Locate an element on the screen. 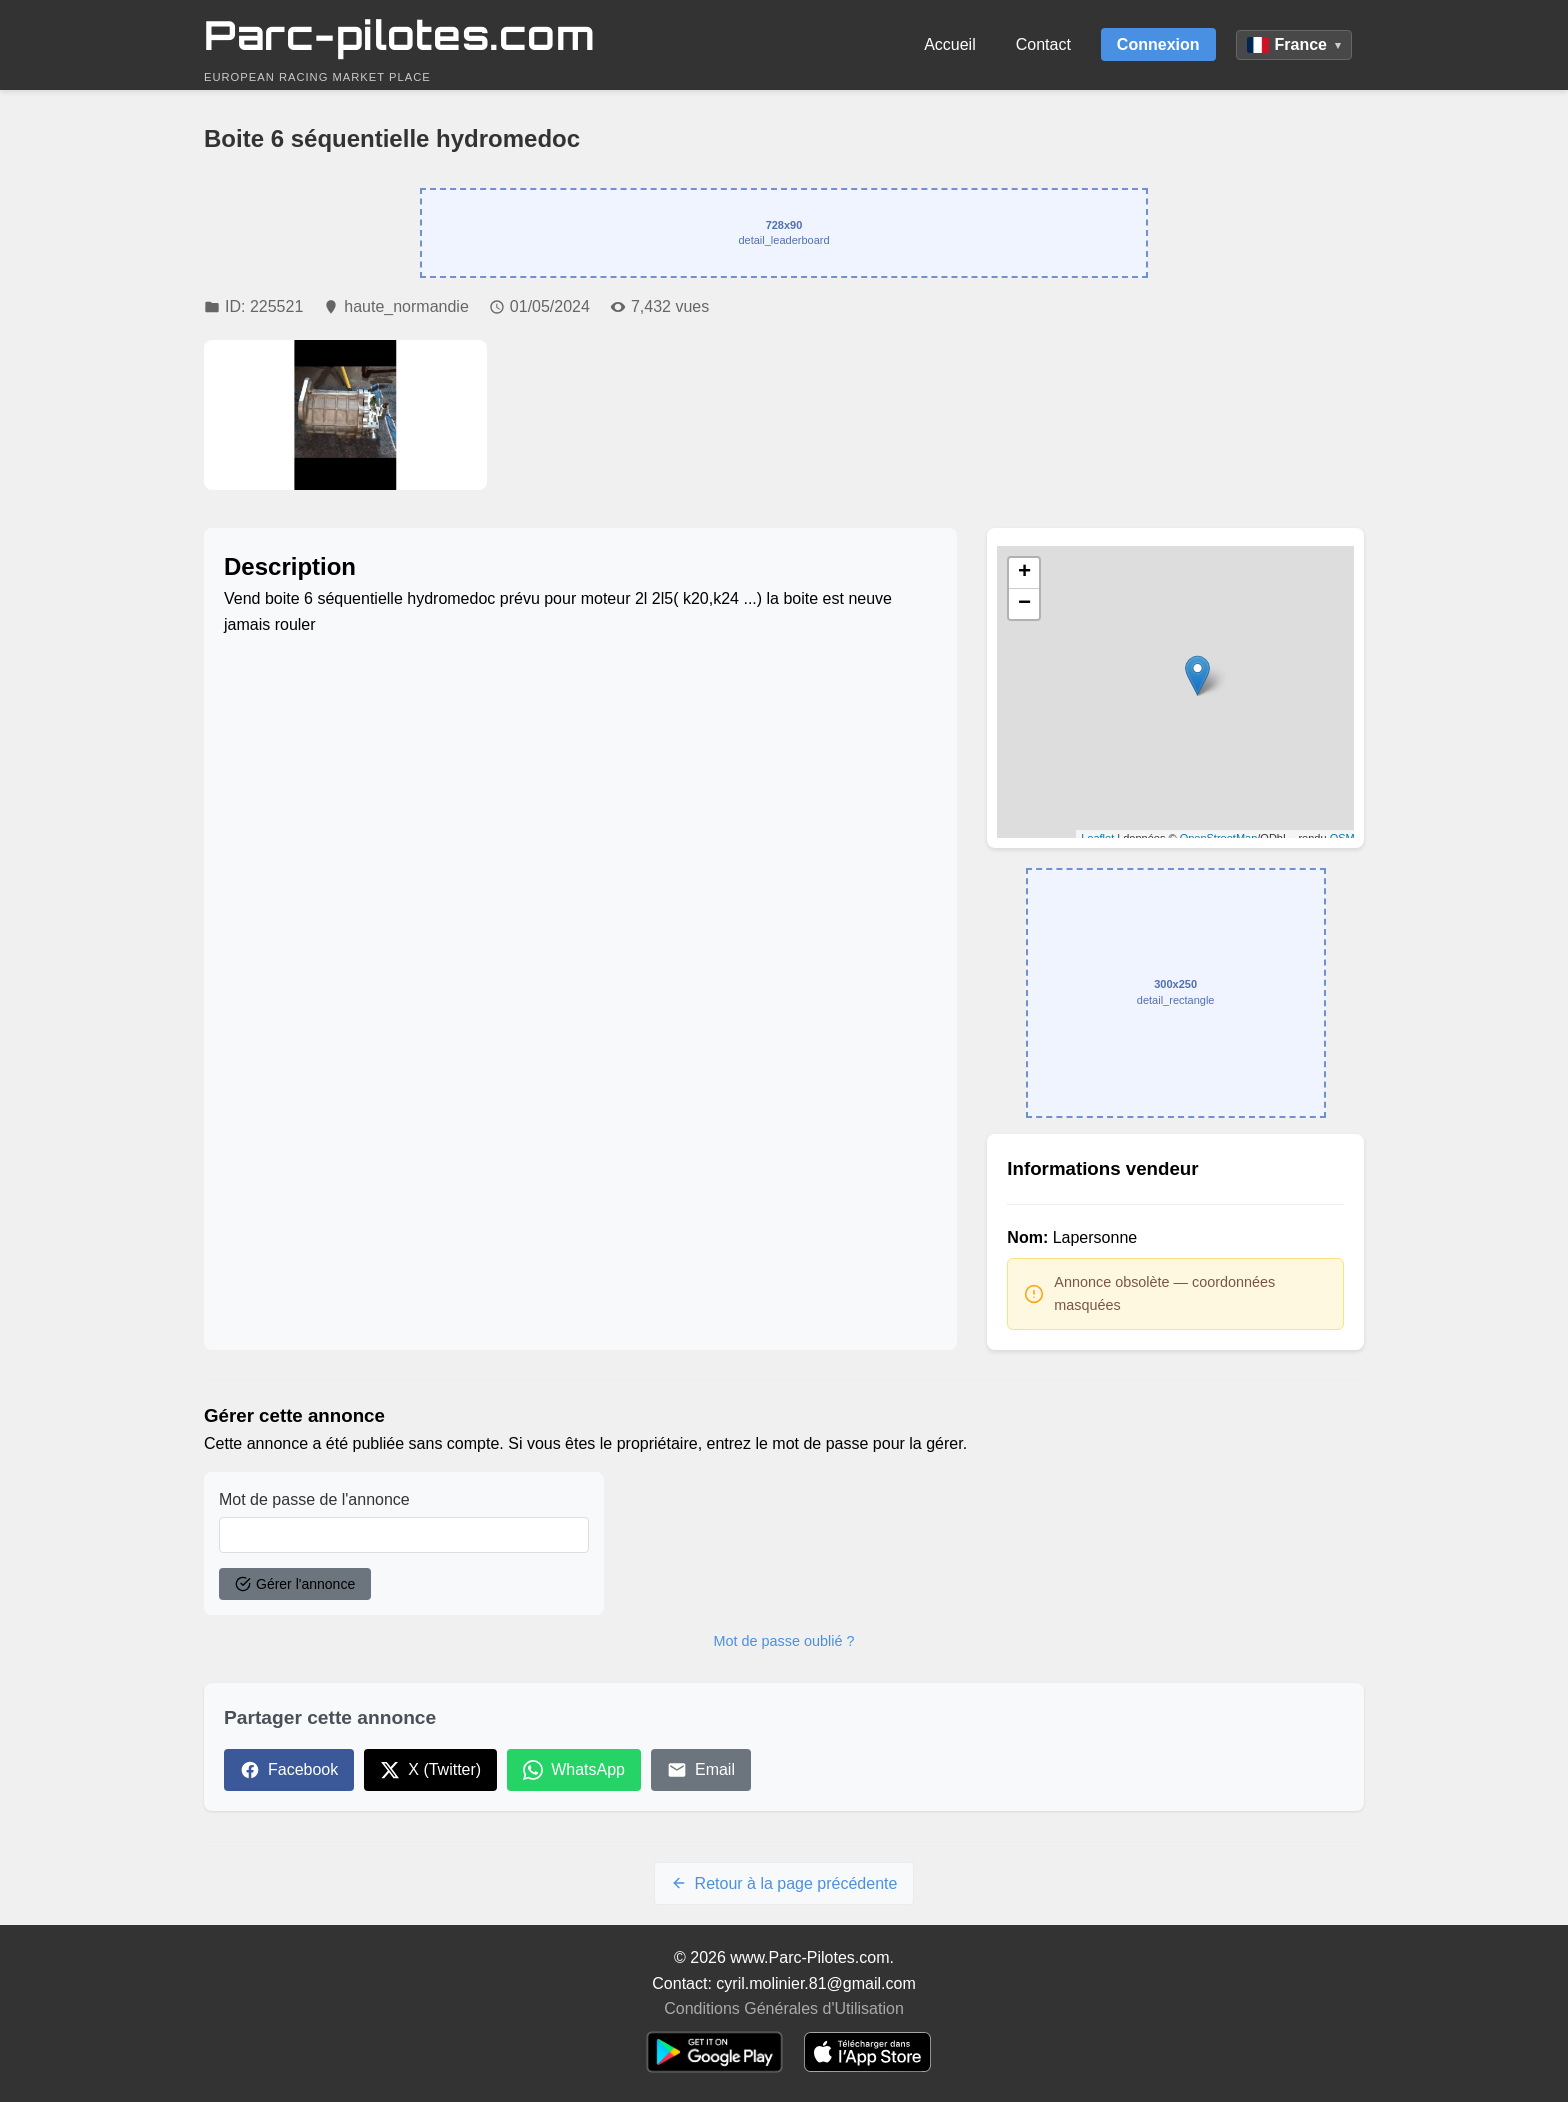  Parc-pilotes.com is located at coordinates (399, 35).